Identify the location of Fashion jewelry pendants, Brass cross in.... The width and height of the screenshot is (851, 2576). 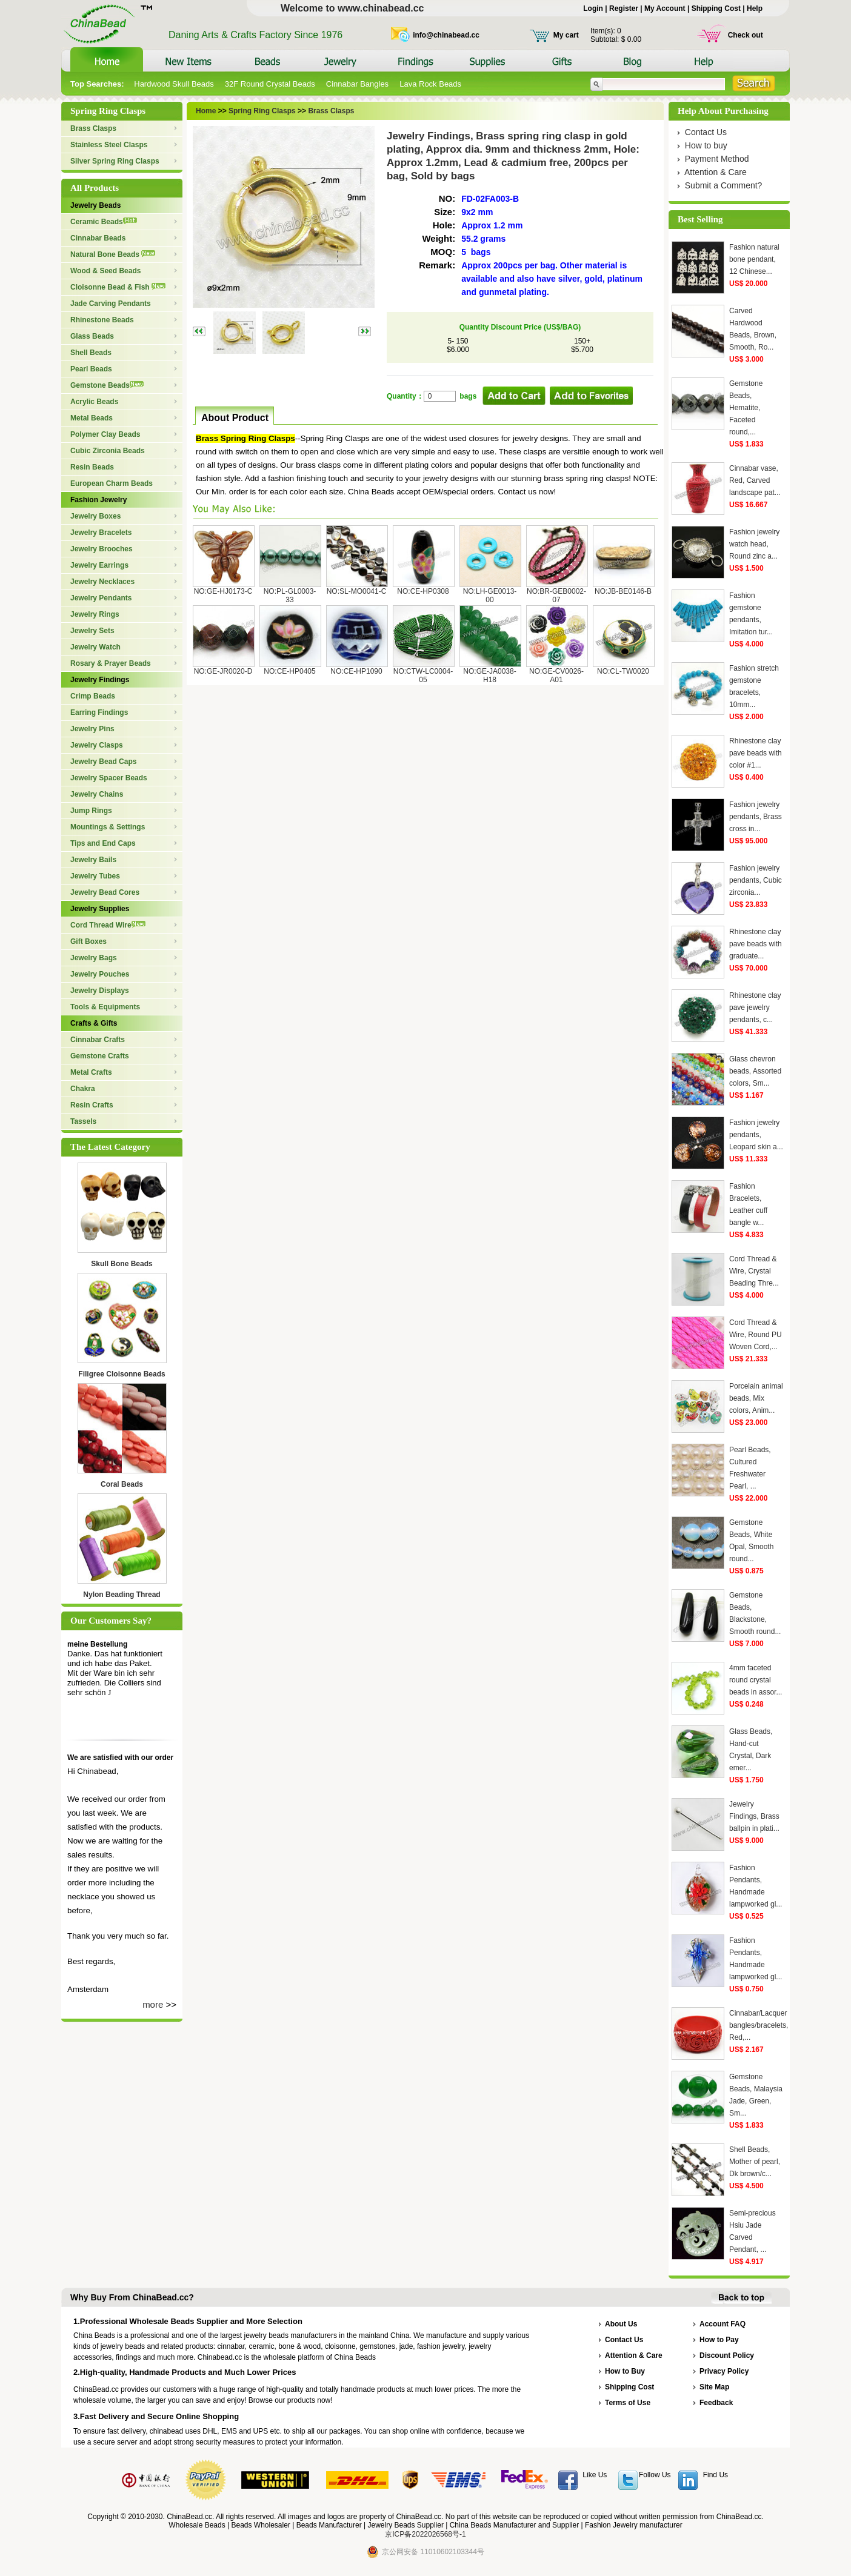
(755, 816).